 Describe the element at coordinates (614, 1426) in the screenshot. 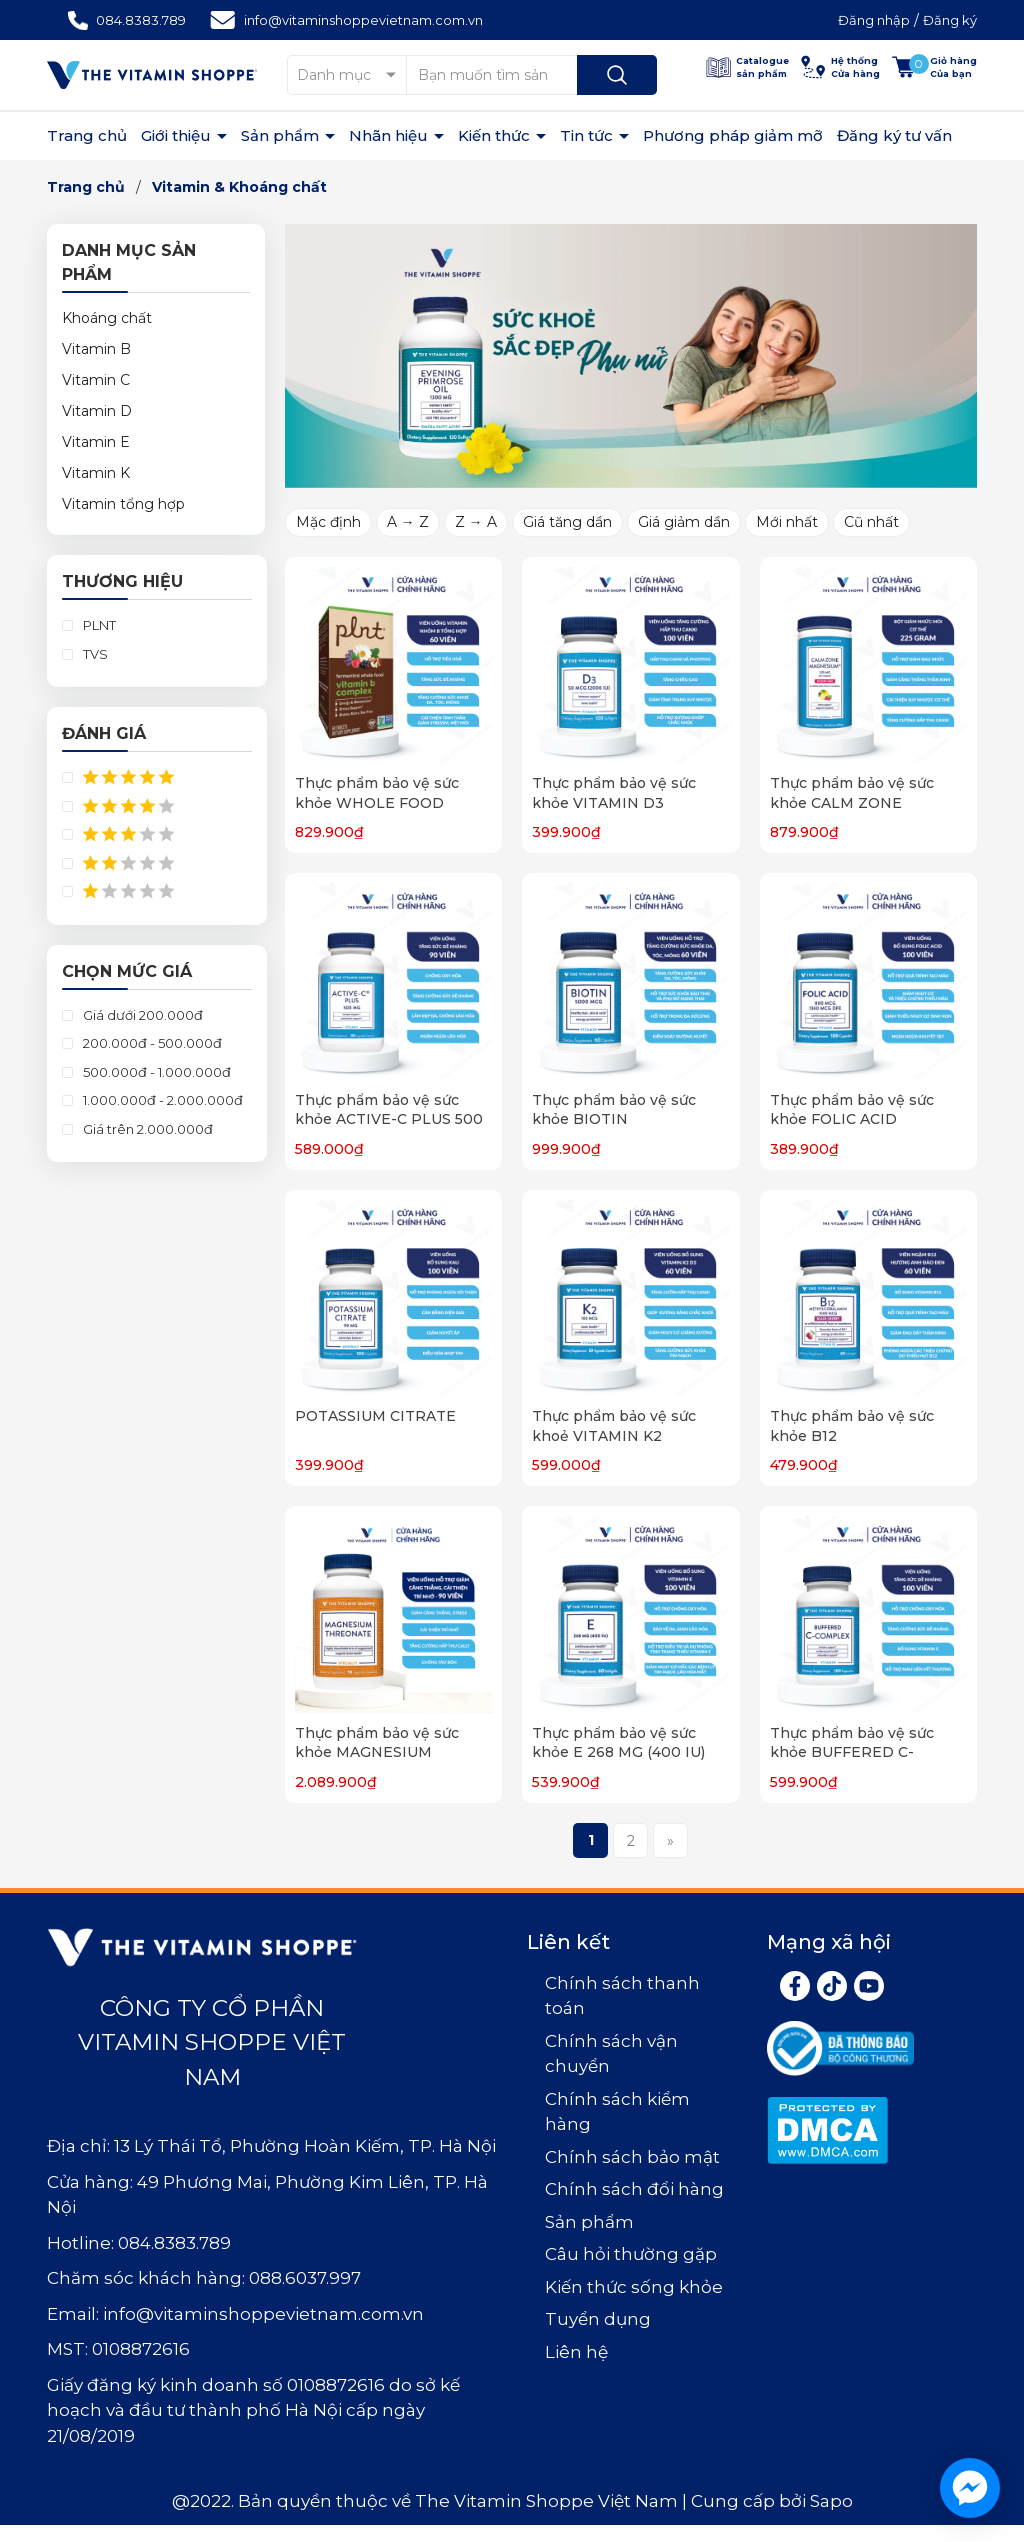

I see `Thực phẩm bảo vệ sức khoẻ VITAMIN K2` at that location.